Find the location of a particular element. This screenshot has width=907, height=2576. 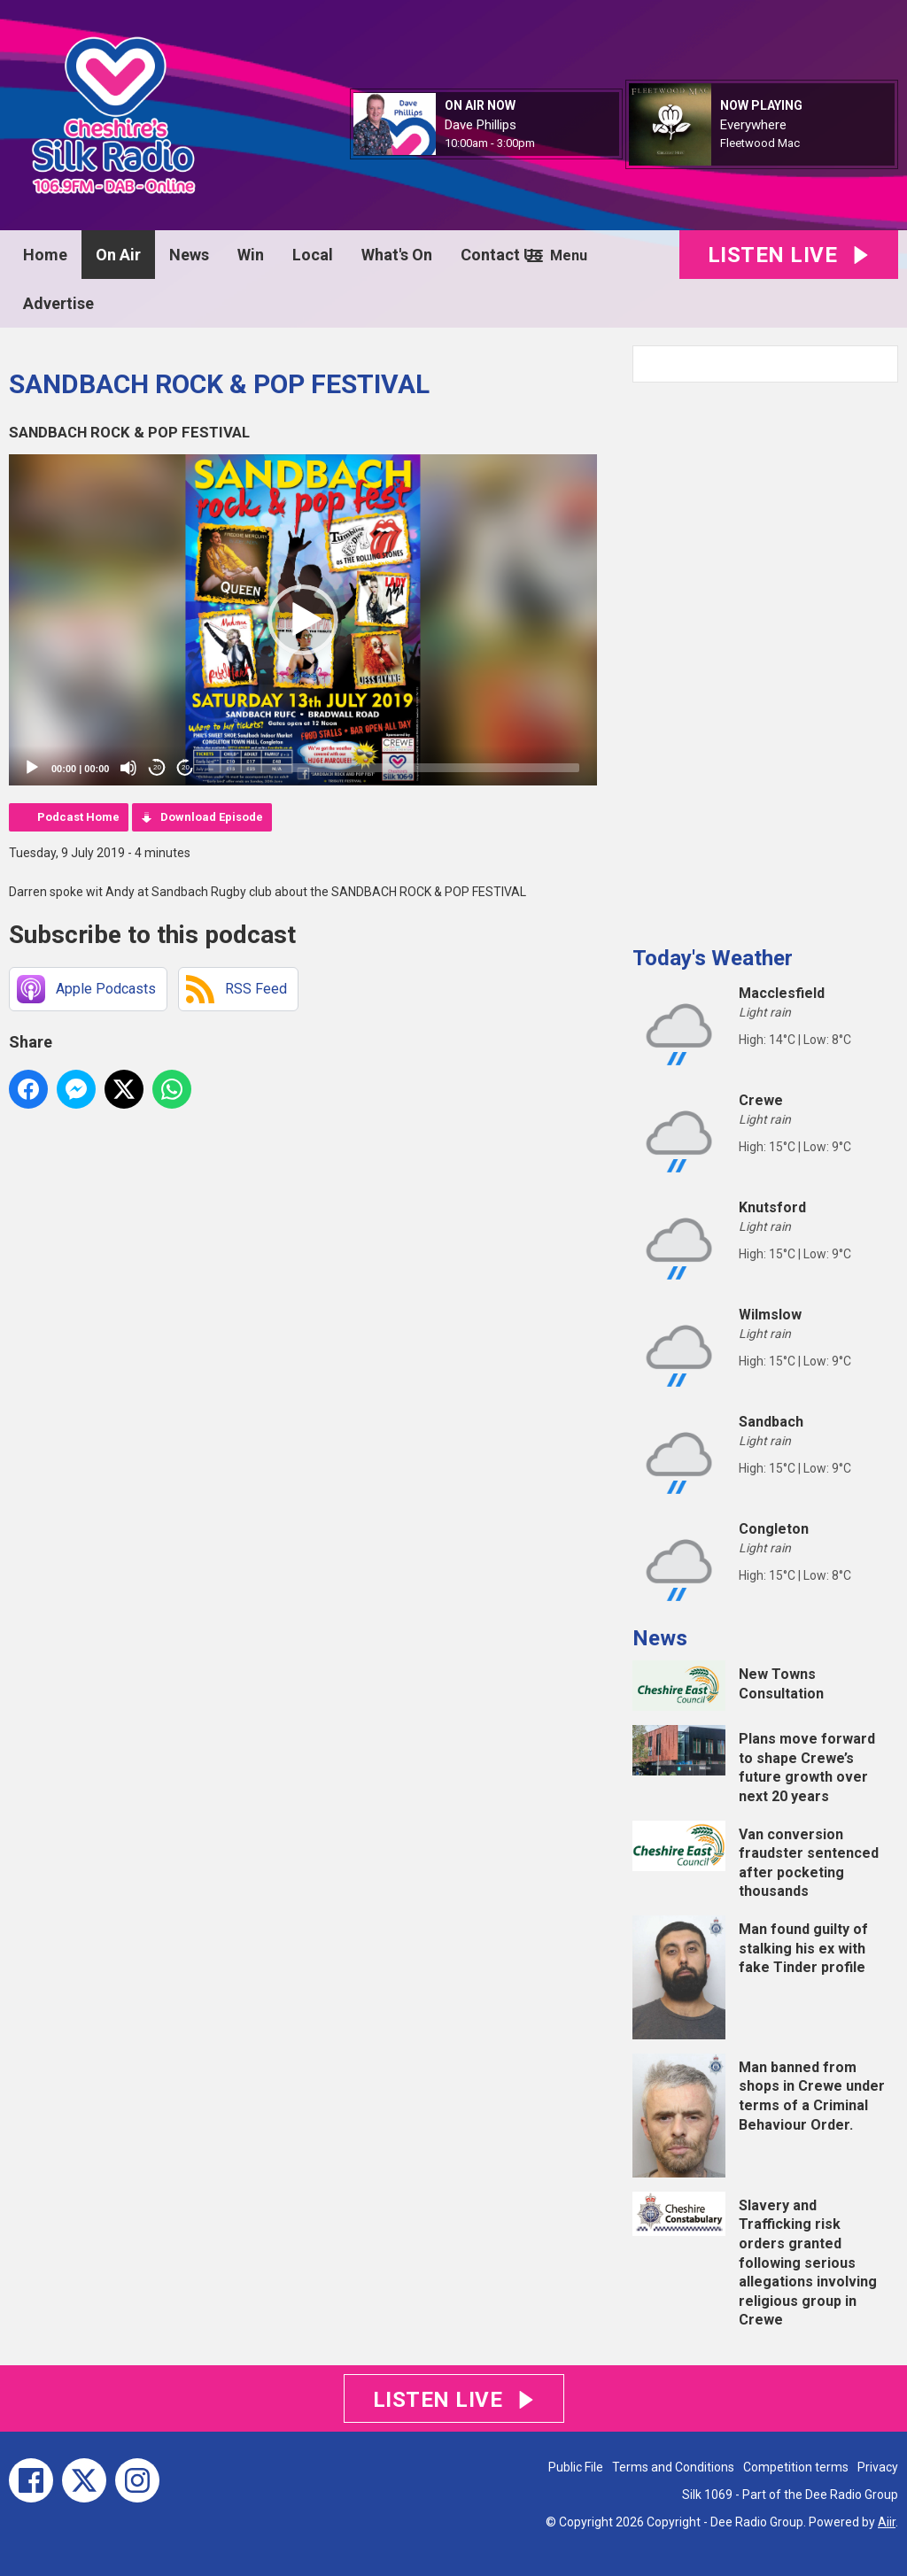

Privacy is located at coordinates (877, 2467).